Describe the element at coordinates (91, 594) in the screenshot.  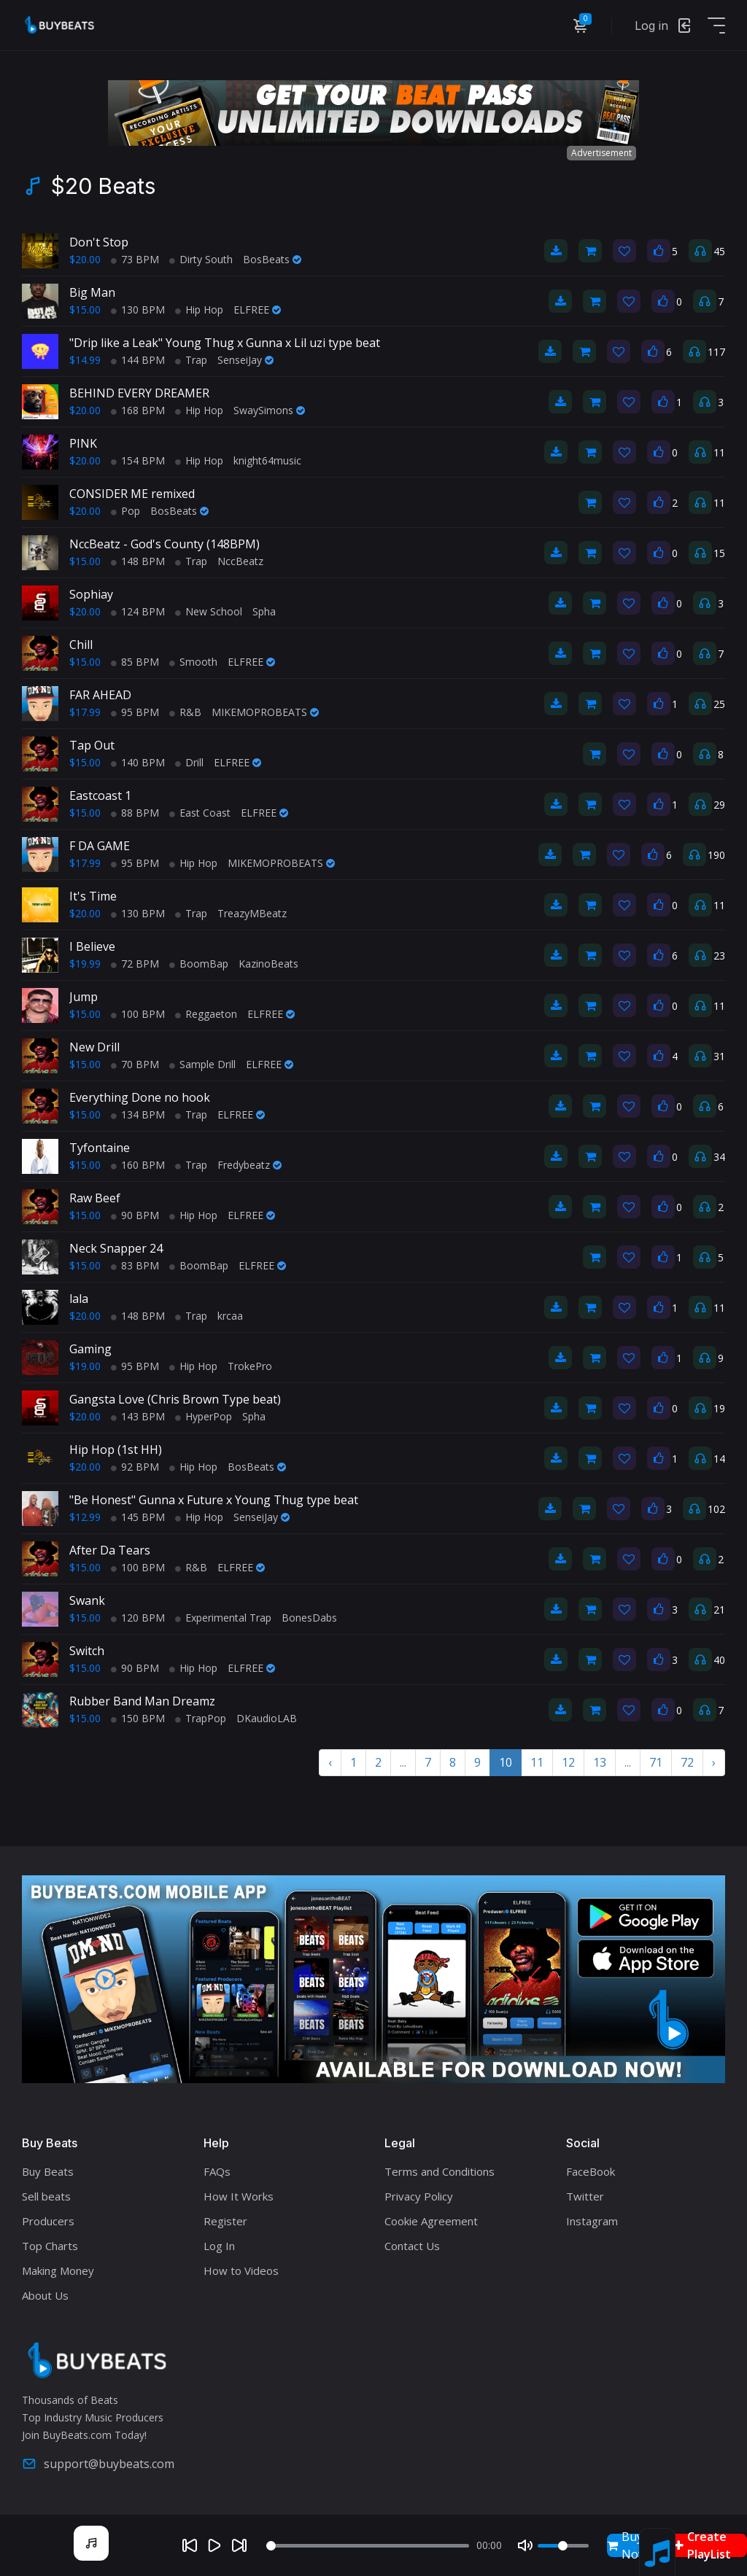
I see `Sophiay` at that location.